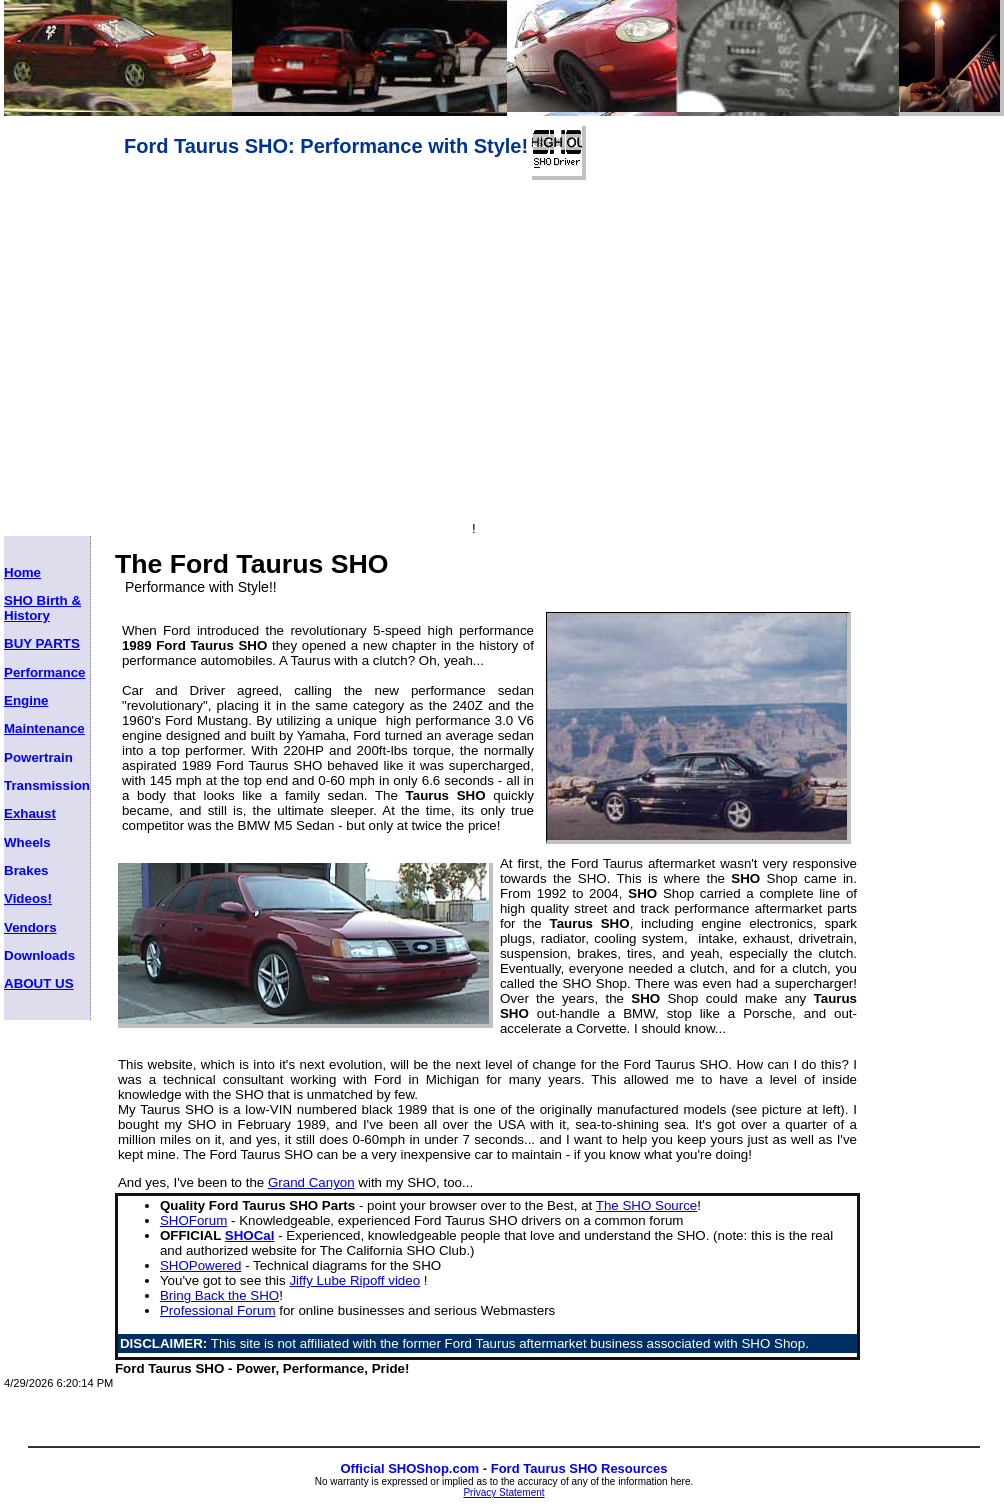 The height and width of the screenshot is (1506, 1004). I want to click on Exhaust, so click(30, 813).